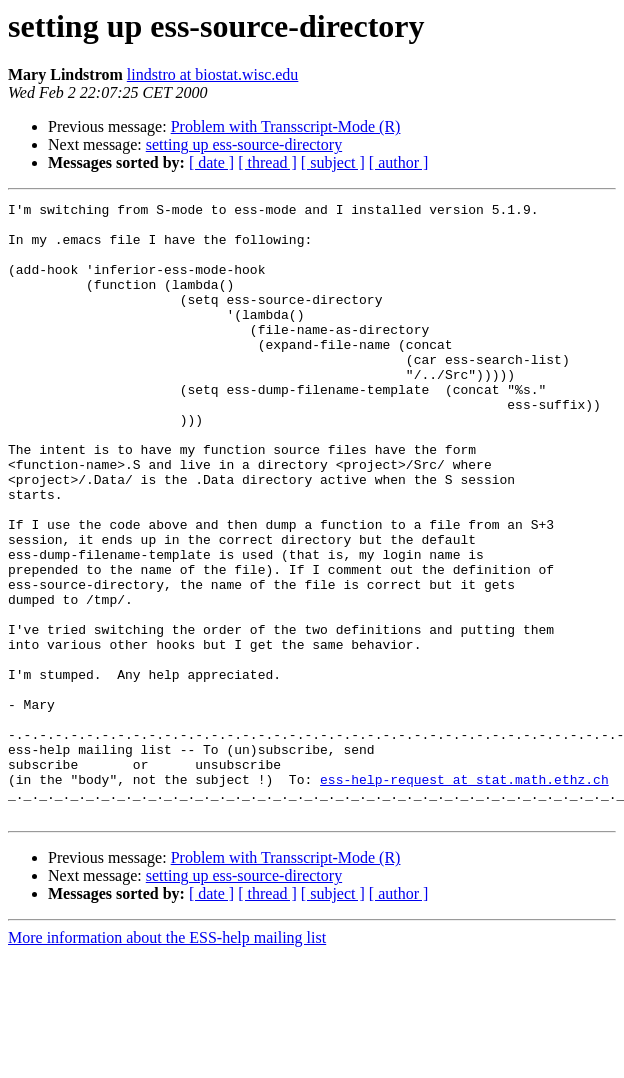 The height and width of the screenshot is (1078, 624). Describe the element at coordinates (213, 74) in the screenshot. I see `lindstro at biostat.wisc.edu` at that location.